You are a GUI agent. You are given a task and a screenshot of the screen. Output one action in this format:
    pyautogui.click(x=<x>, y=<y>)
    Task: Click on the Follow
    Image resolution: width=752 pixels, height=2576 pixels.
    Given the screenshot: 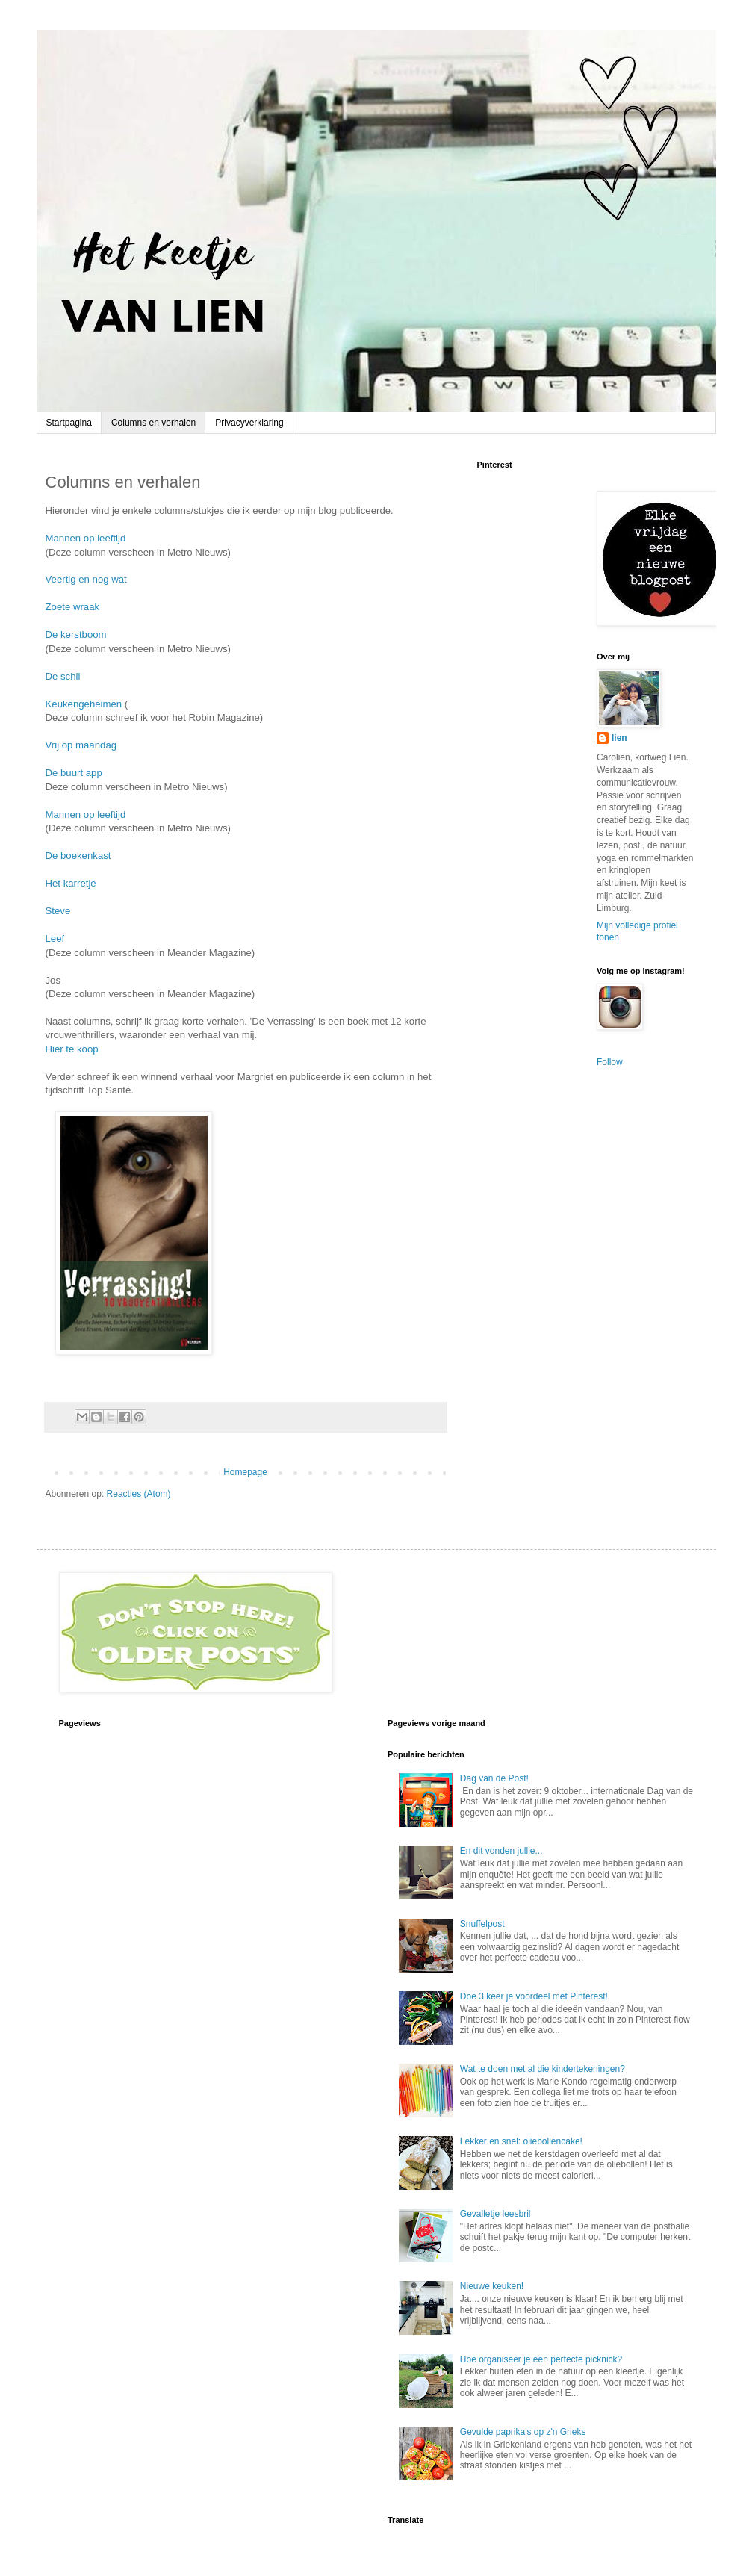 What is the action you would take?
    pyautogui.click(x=610, y=1062)
    